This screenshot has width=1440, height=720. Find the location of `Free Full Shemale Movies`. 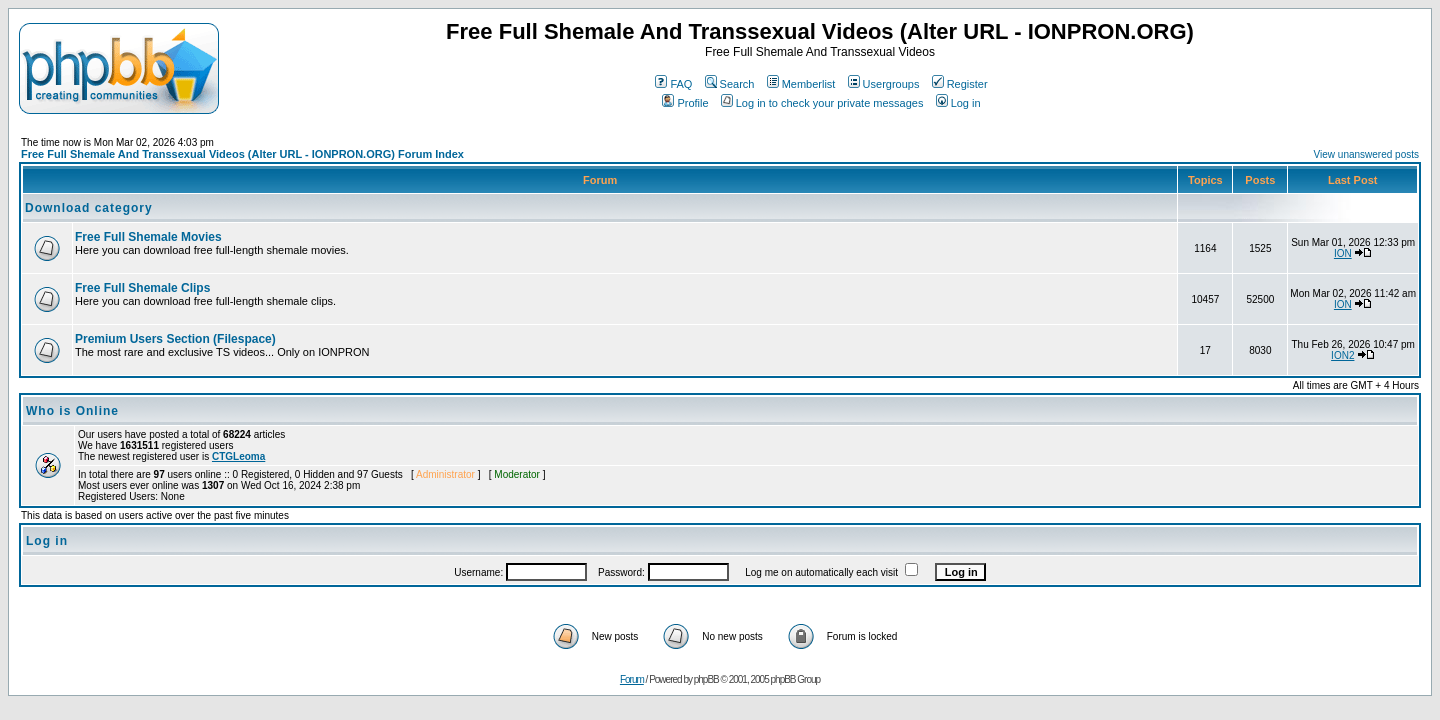

Free Full Shemale Movies is located at coordinates (148, 237).